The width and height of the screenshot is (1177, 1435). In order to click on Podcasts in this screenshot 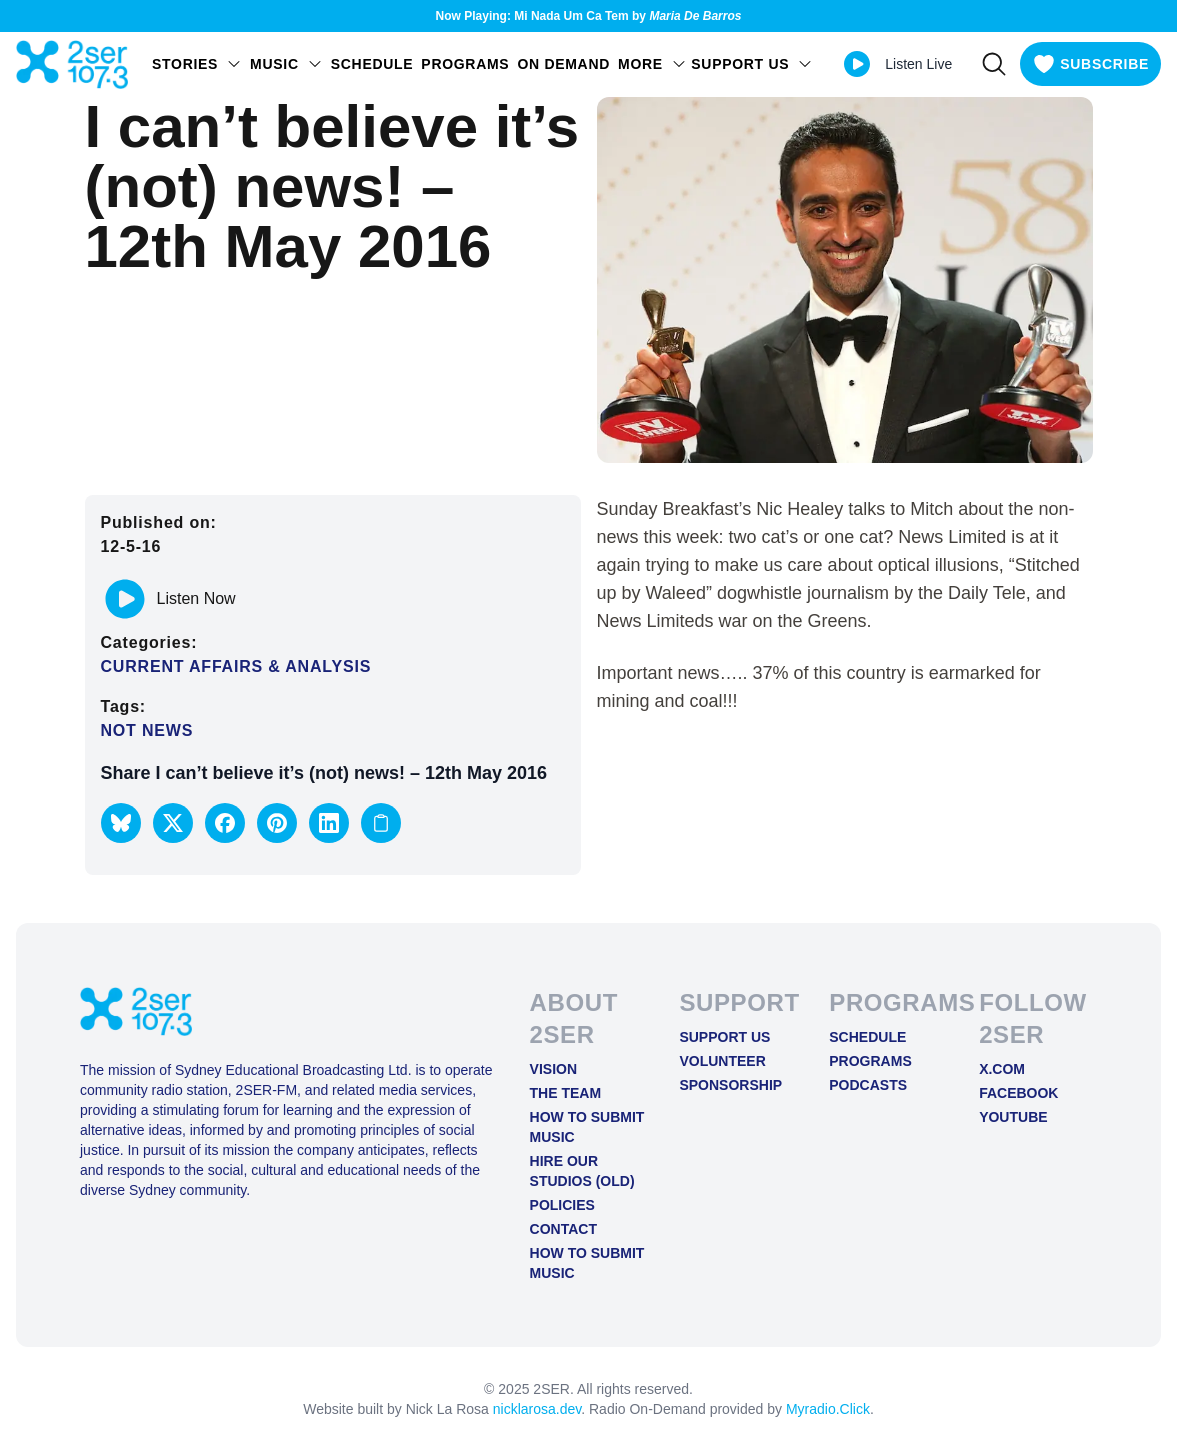, I will do `click(868, 1085)`.